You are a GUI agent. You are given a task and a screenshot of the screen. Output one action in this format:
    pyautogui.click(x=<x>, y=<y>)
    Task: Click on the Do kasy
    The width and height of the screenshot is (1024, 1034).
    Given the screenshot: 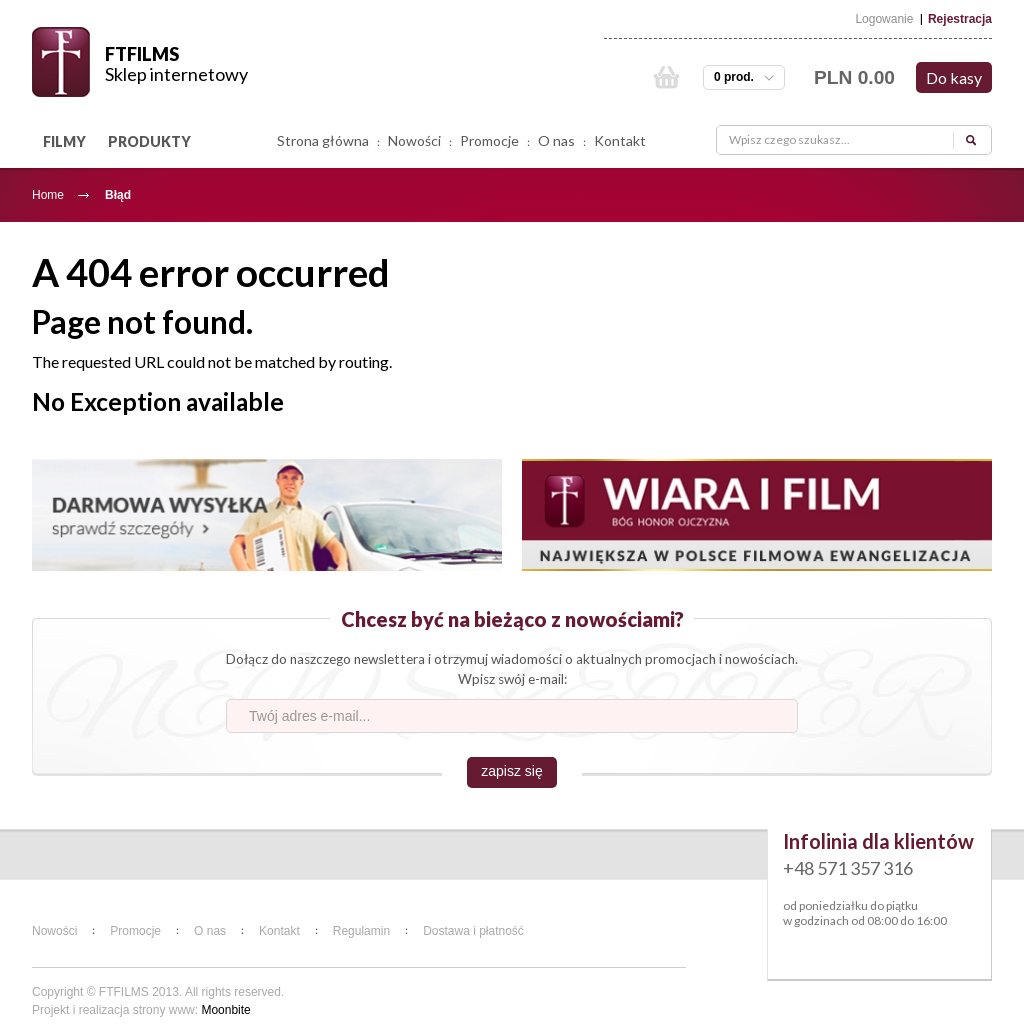 What is the action you would take?
    pyautogui.click(x=954, y=77)
    